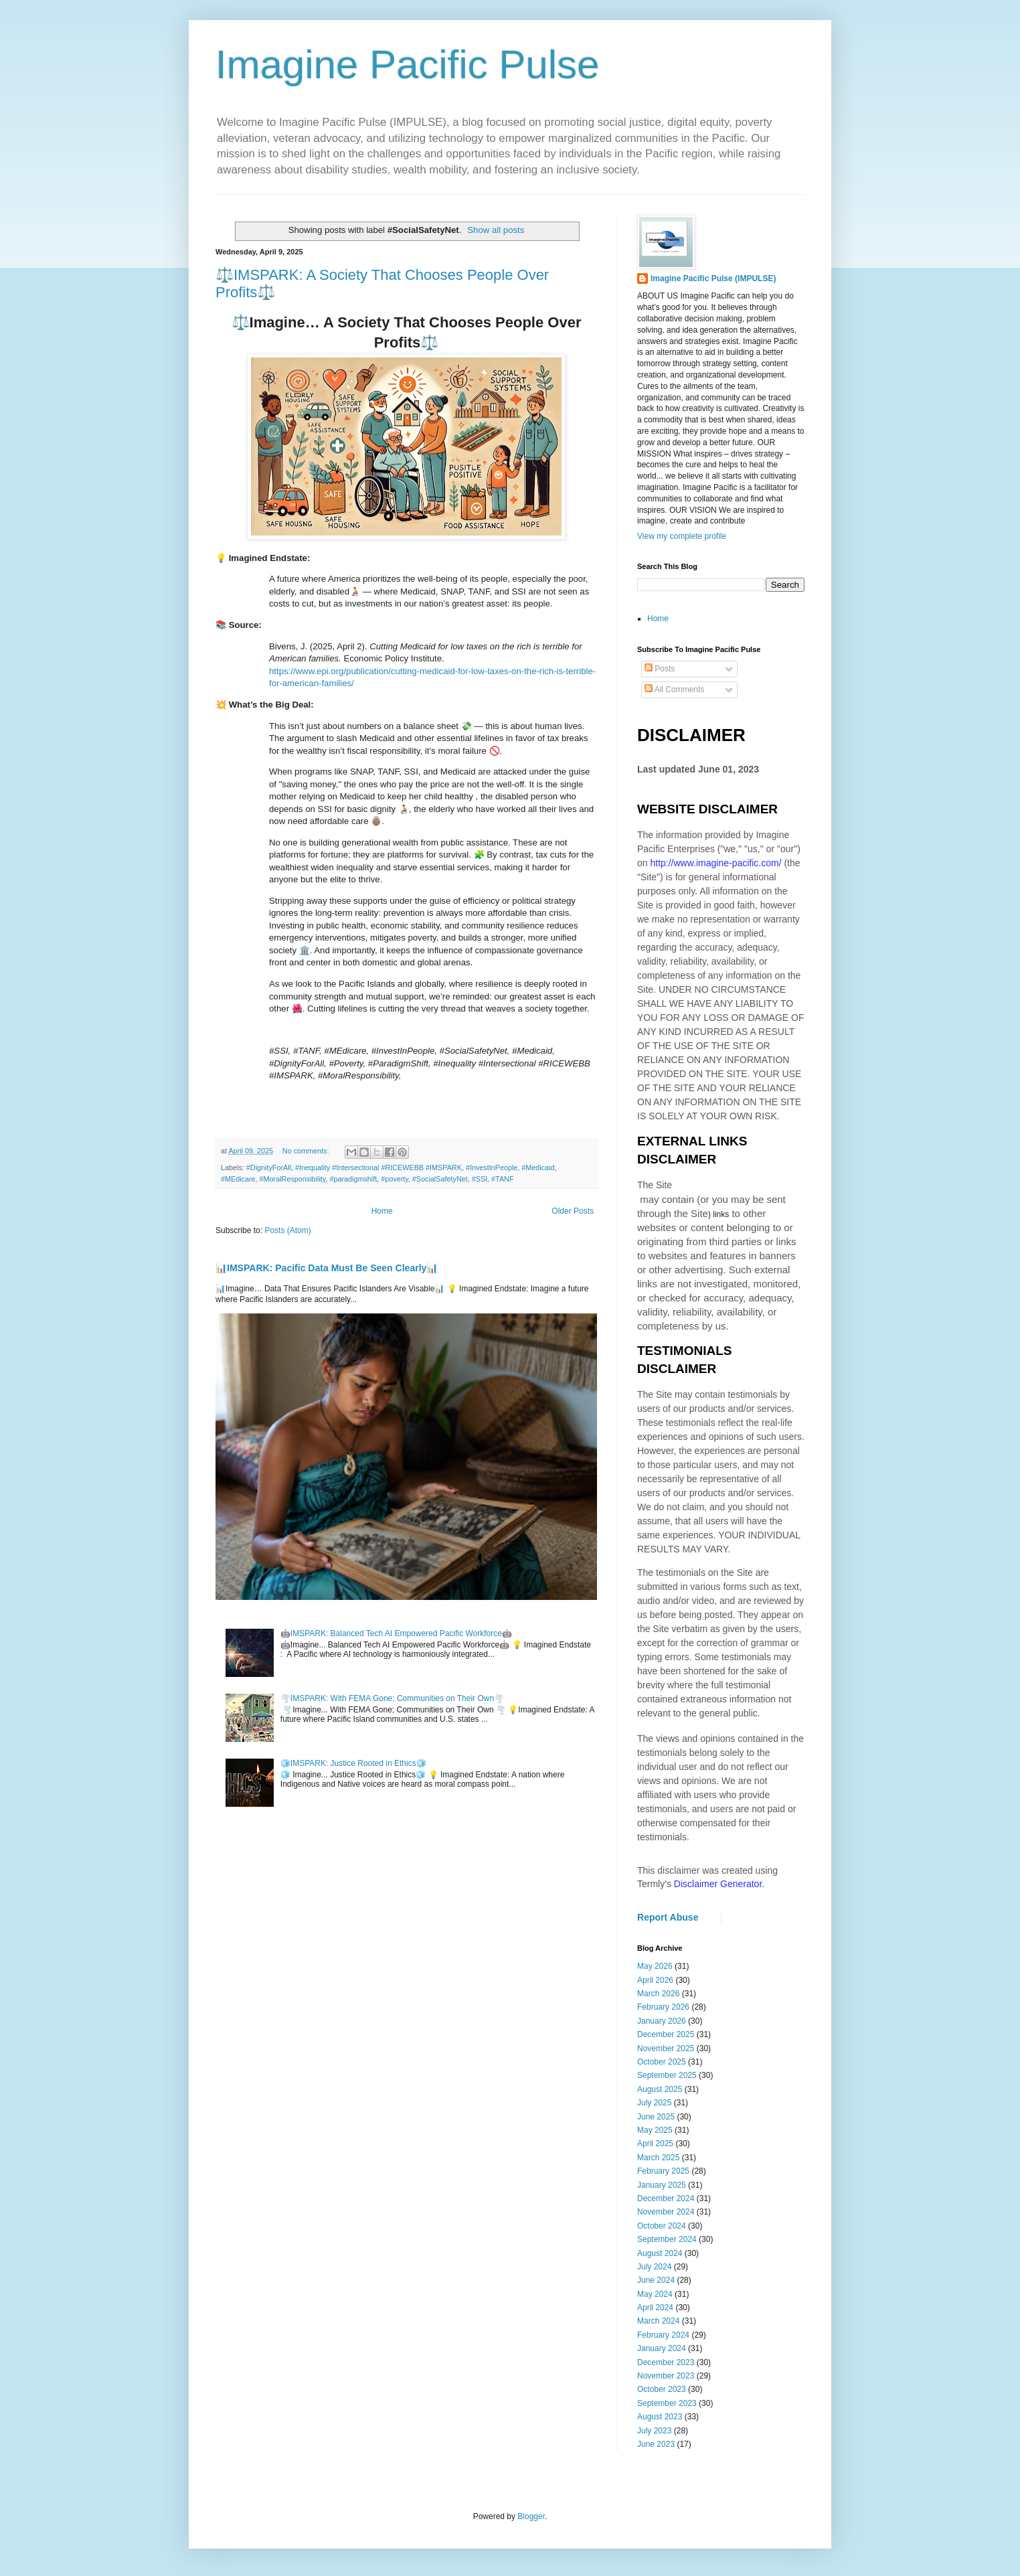  Describe the element at coordinates (491, 1167) in the screenshot. I see `#InvestInPeople` at that location.